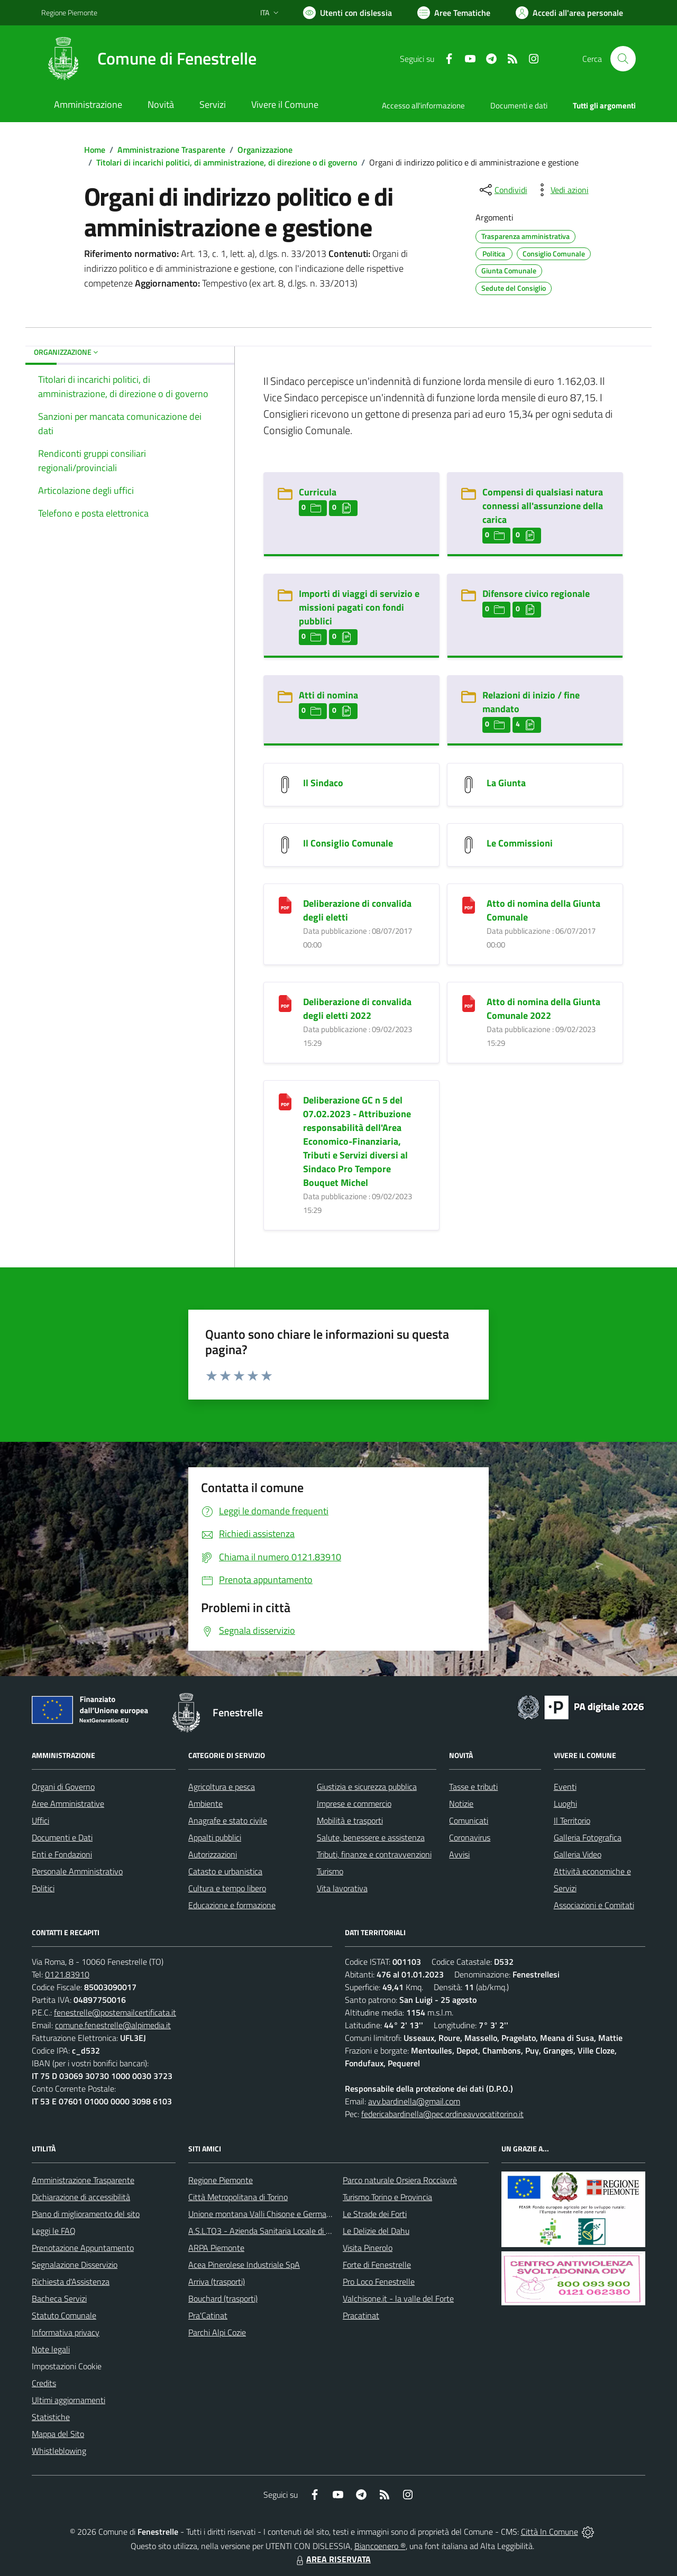 Image resolution: width=677 pixels, height=2576 pixels. What do you see at coordinates (569, 12) in the screenshot?
I see `[Vai all'Area Personale]` at bounding box center [569, 12].